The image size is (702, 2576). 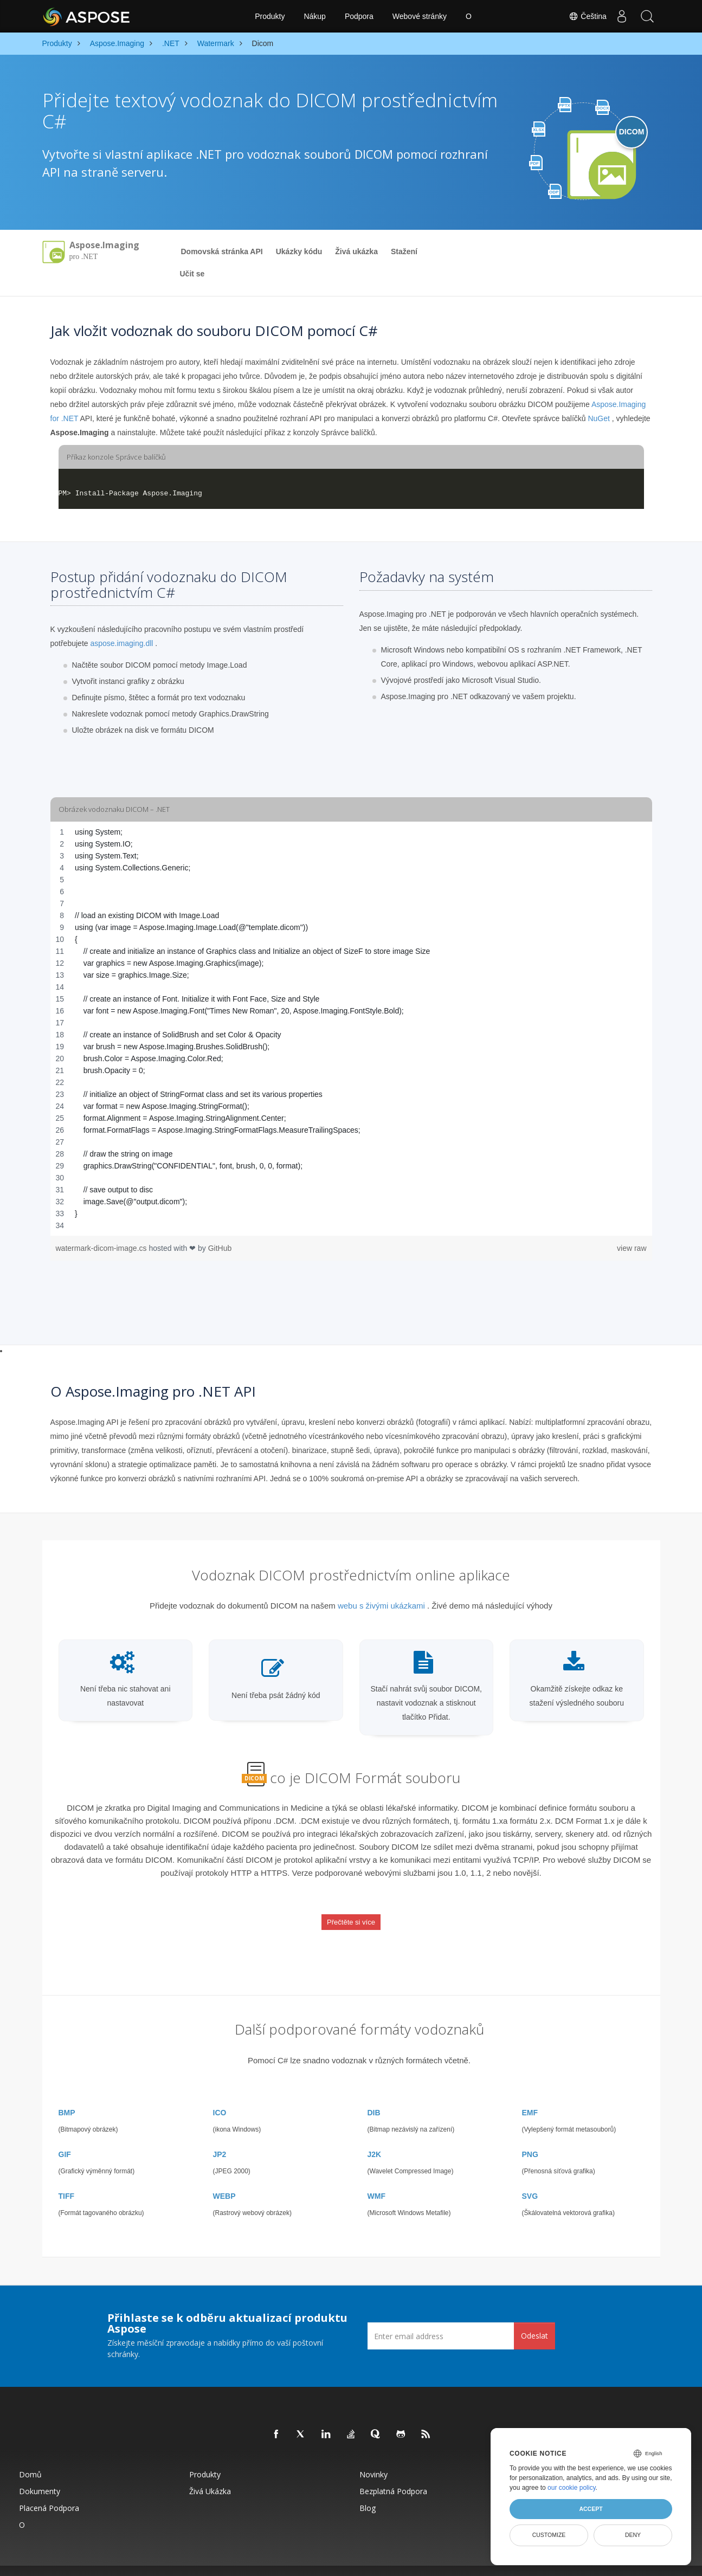 I want to click on PNG, so click(x=530, y=2136).